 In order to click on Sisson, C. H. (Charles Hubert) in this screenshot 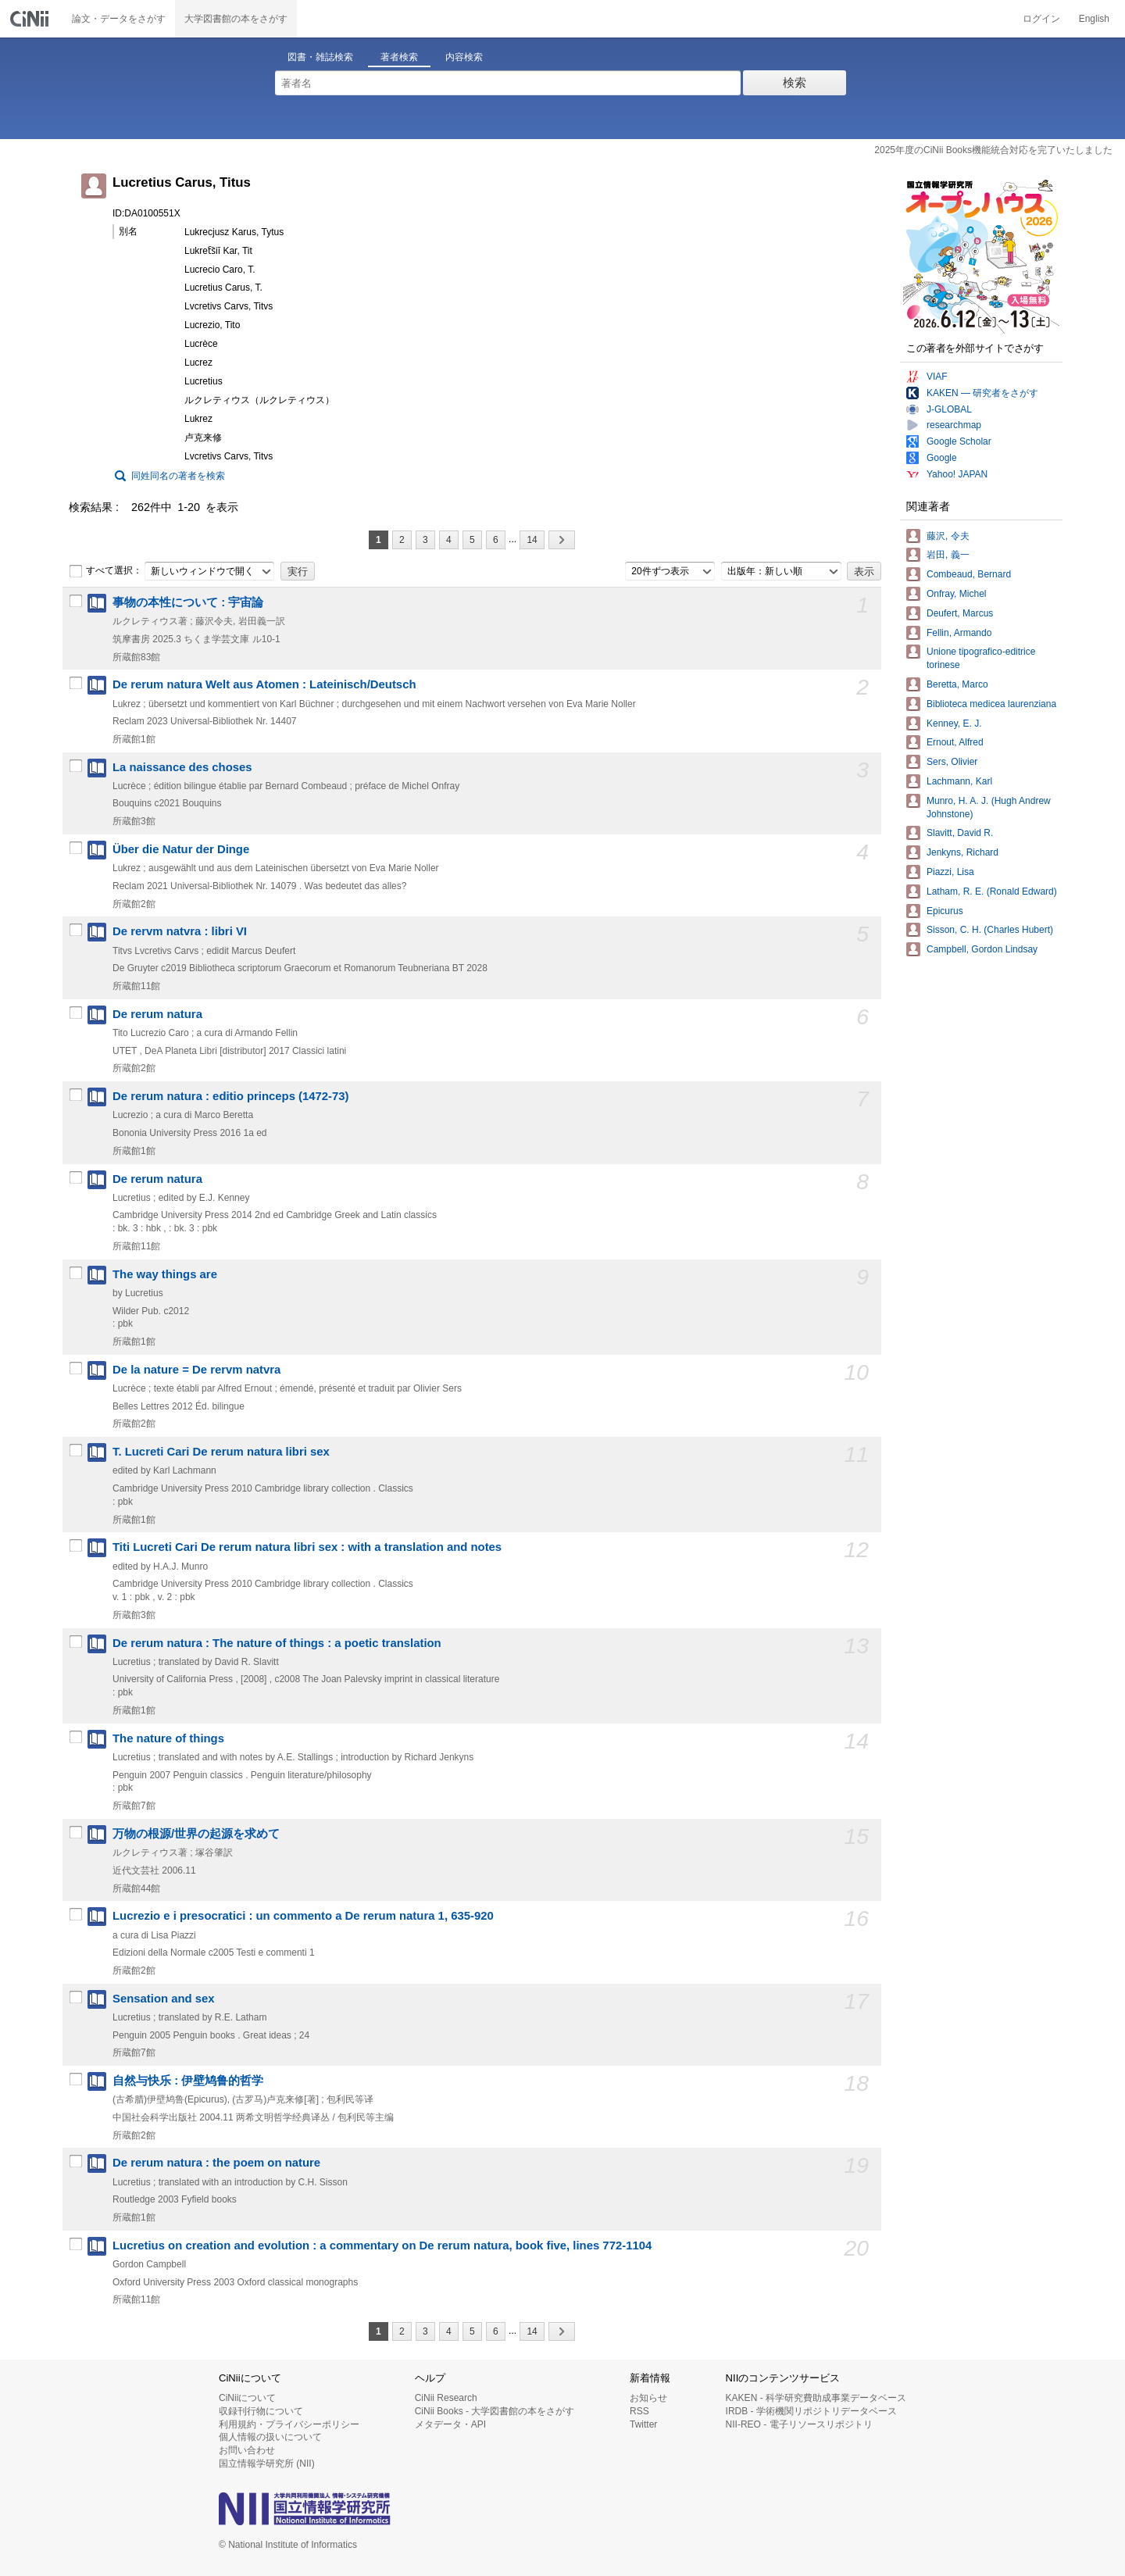, I will do `click(990, 929)`.